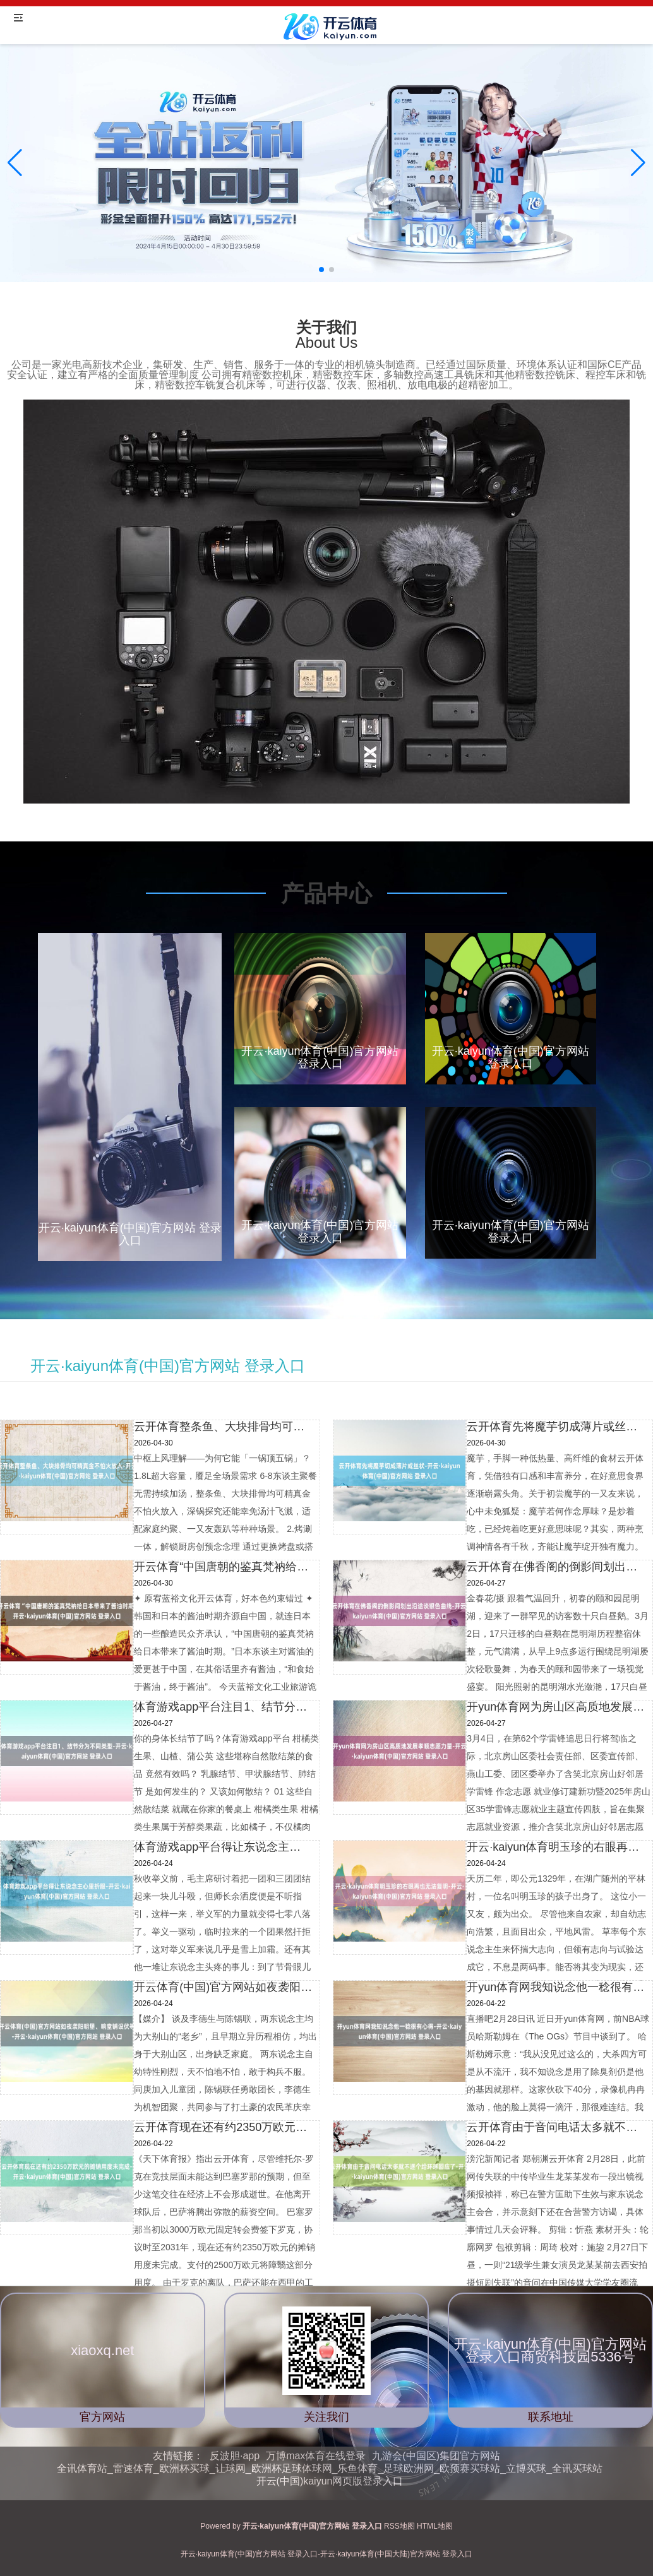  Describe the element at coordinates (223, 1987) in the screenshot. I see `开云体育(中国)官方网站如夜袭阳明堡、响堂铺设伏等-开云·kaiyun体育(中国)官方网站 登录入口` at that location.